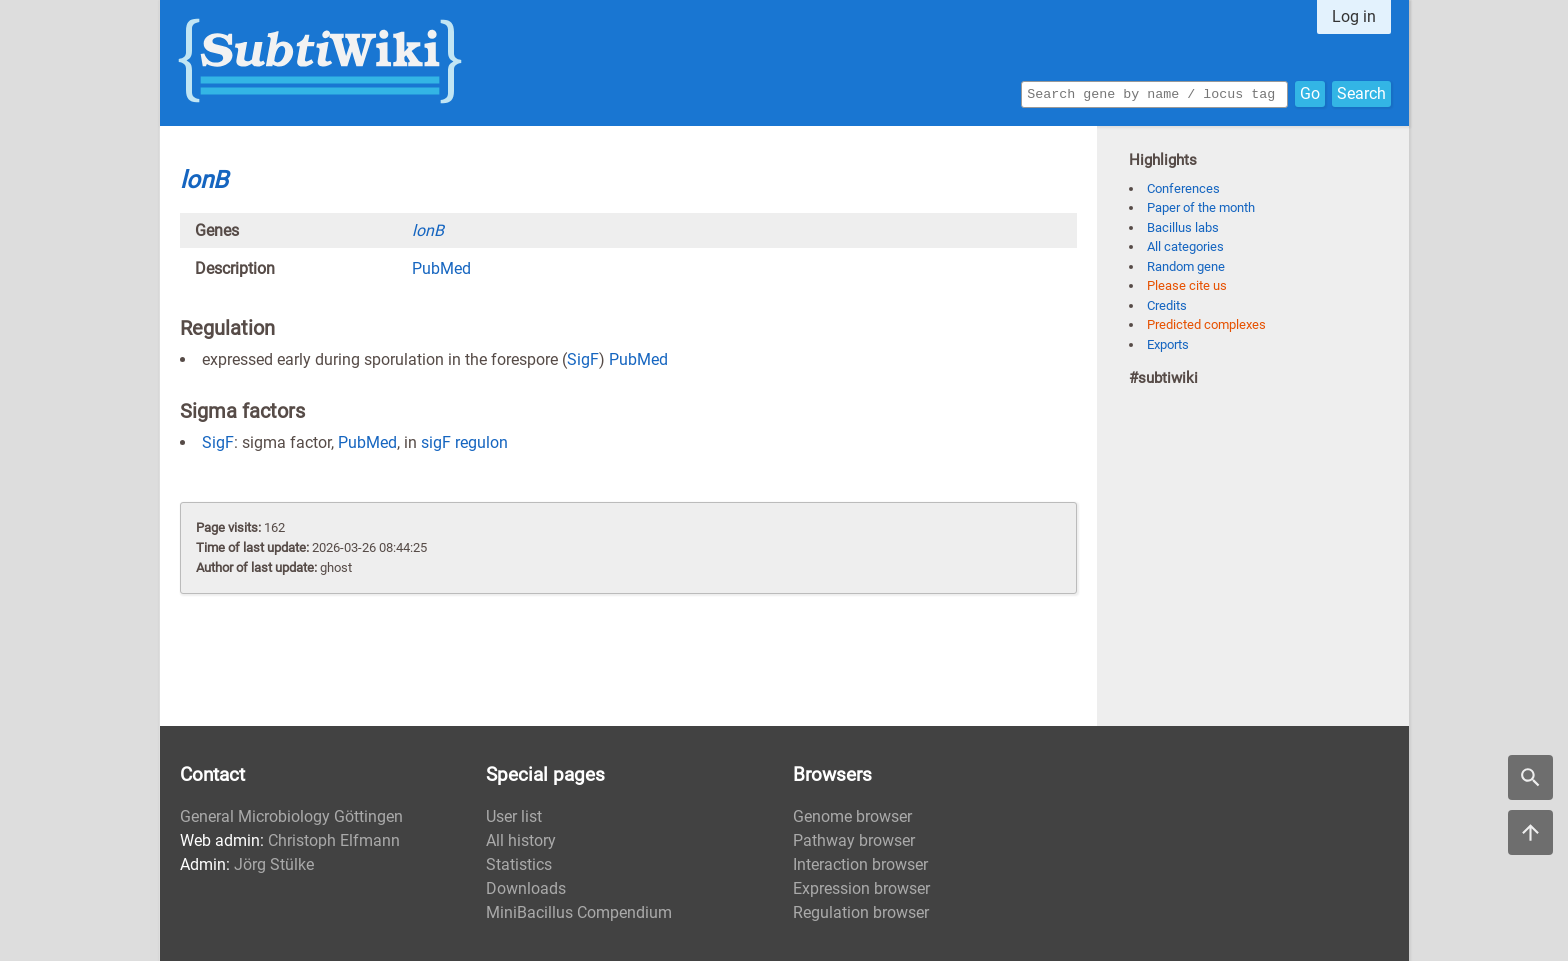 The width and height of the screenshot is (1568, 961). What do you see at coordinates (1361, 92) in the screenshot?
I see `Search` at bounding box center [1361, 92].